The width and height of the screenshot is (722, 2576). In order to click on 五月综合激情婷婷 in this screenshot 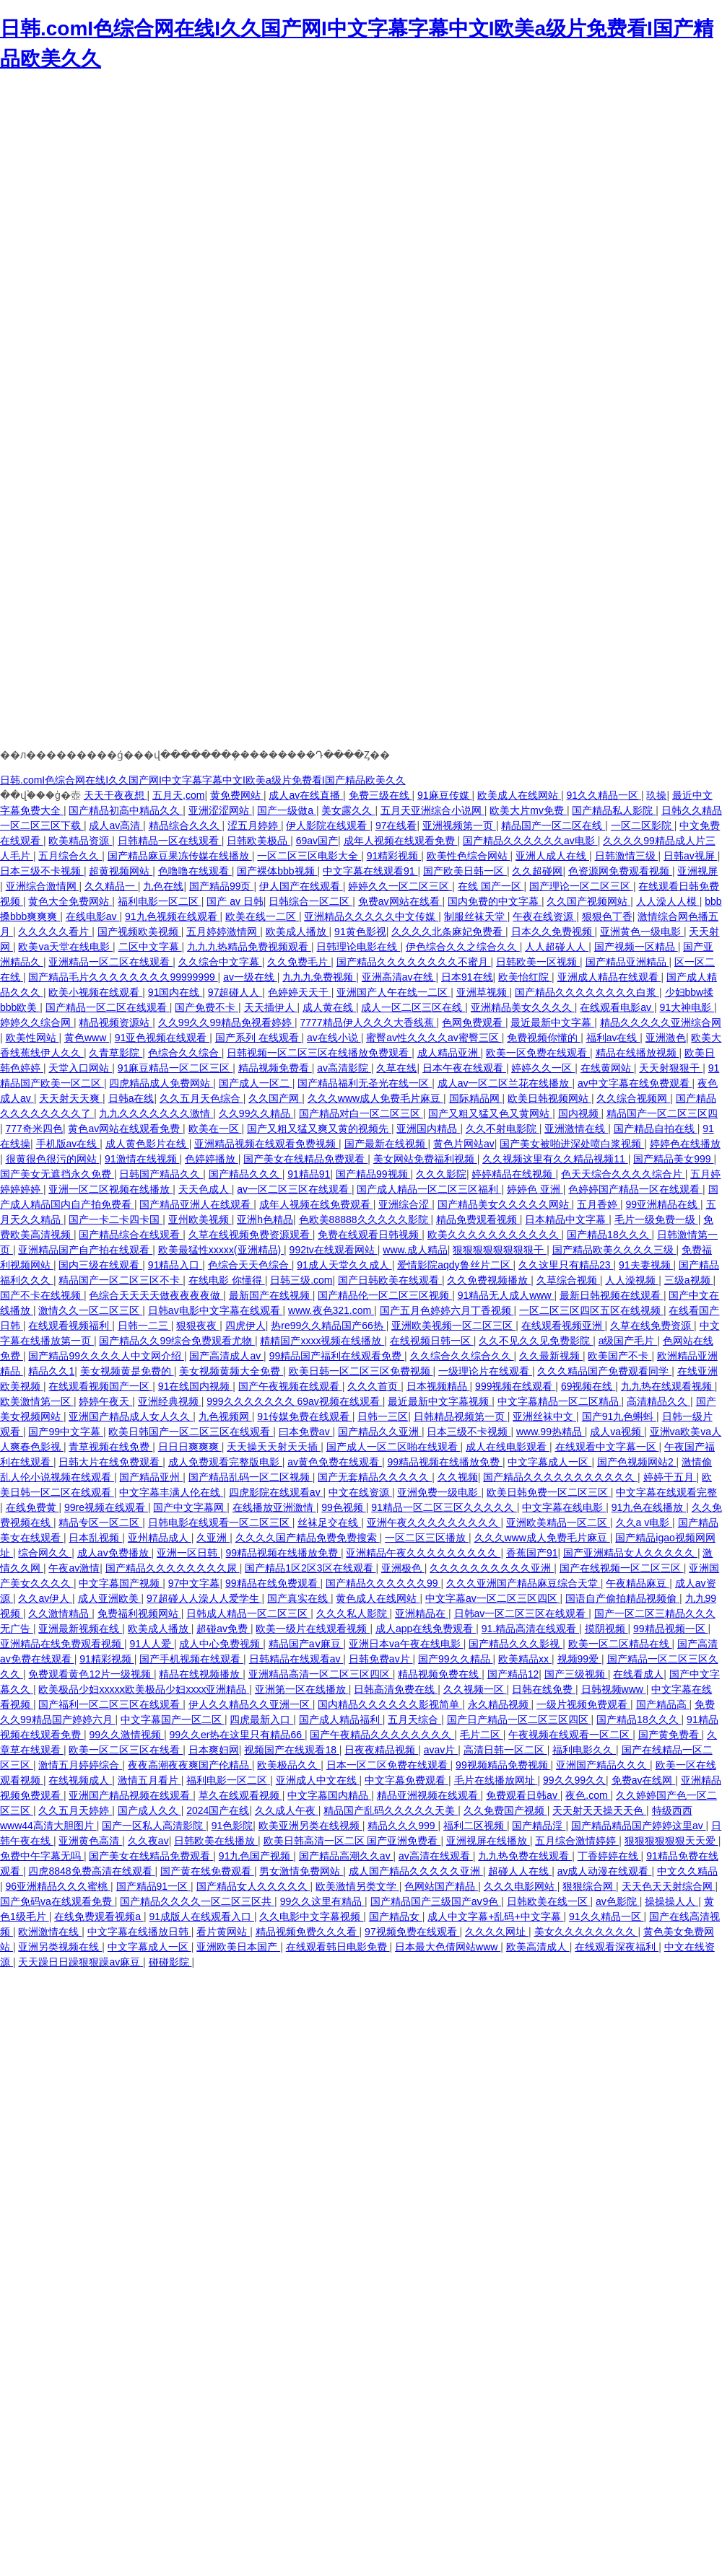, I will do `click(577, 1840)`.